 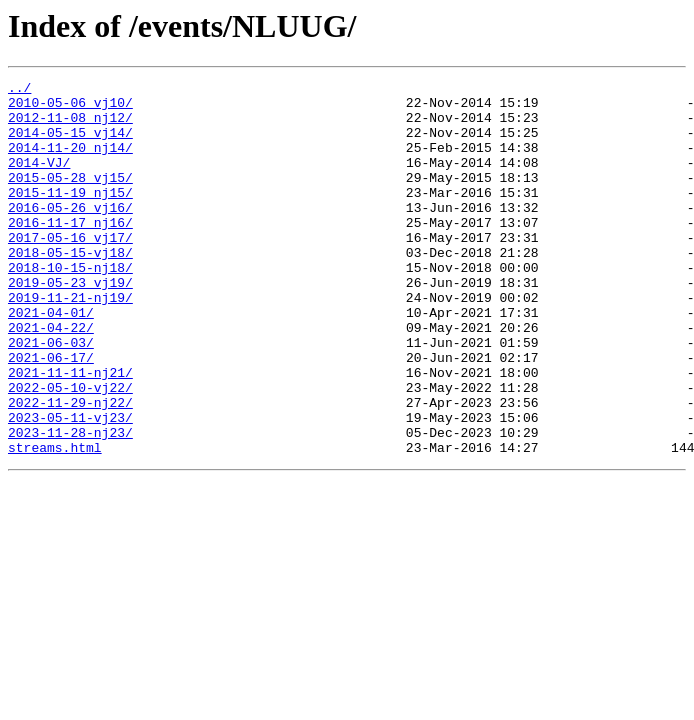 I want to click on 2014-11-20_nj14/, so click(x=70, y=162).